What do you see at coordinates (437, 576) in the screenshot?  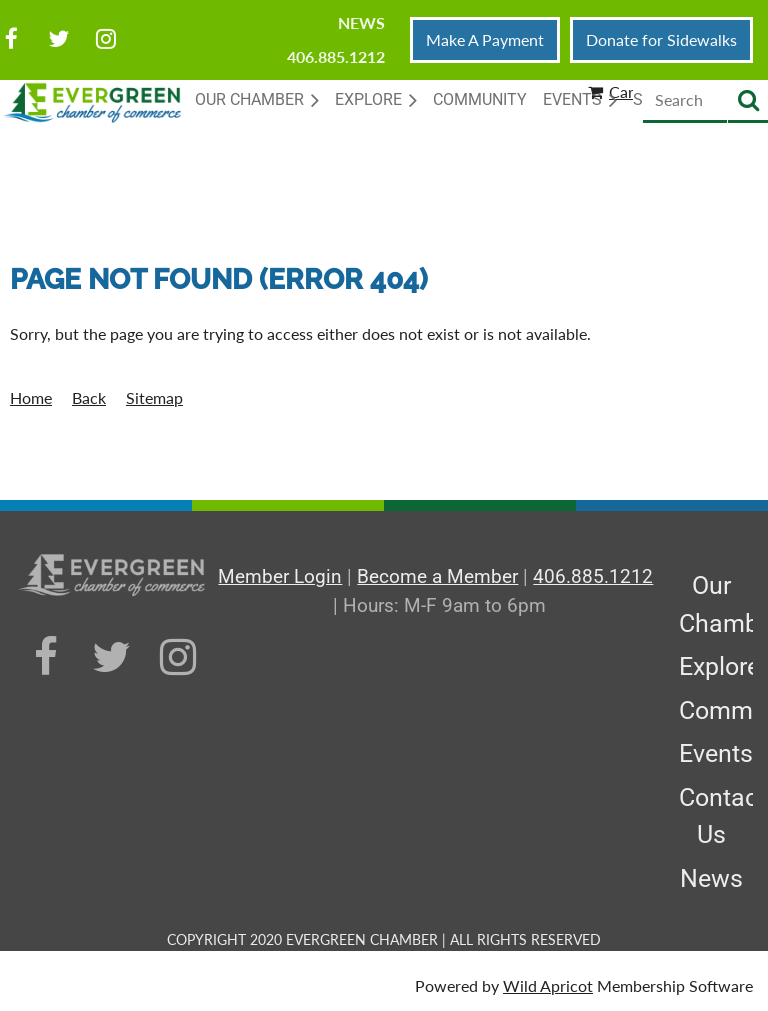 I see `Become a Member` at bounding box center [437, 576].